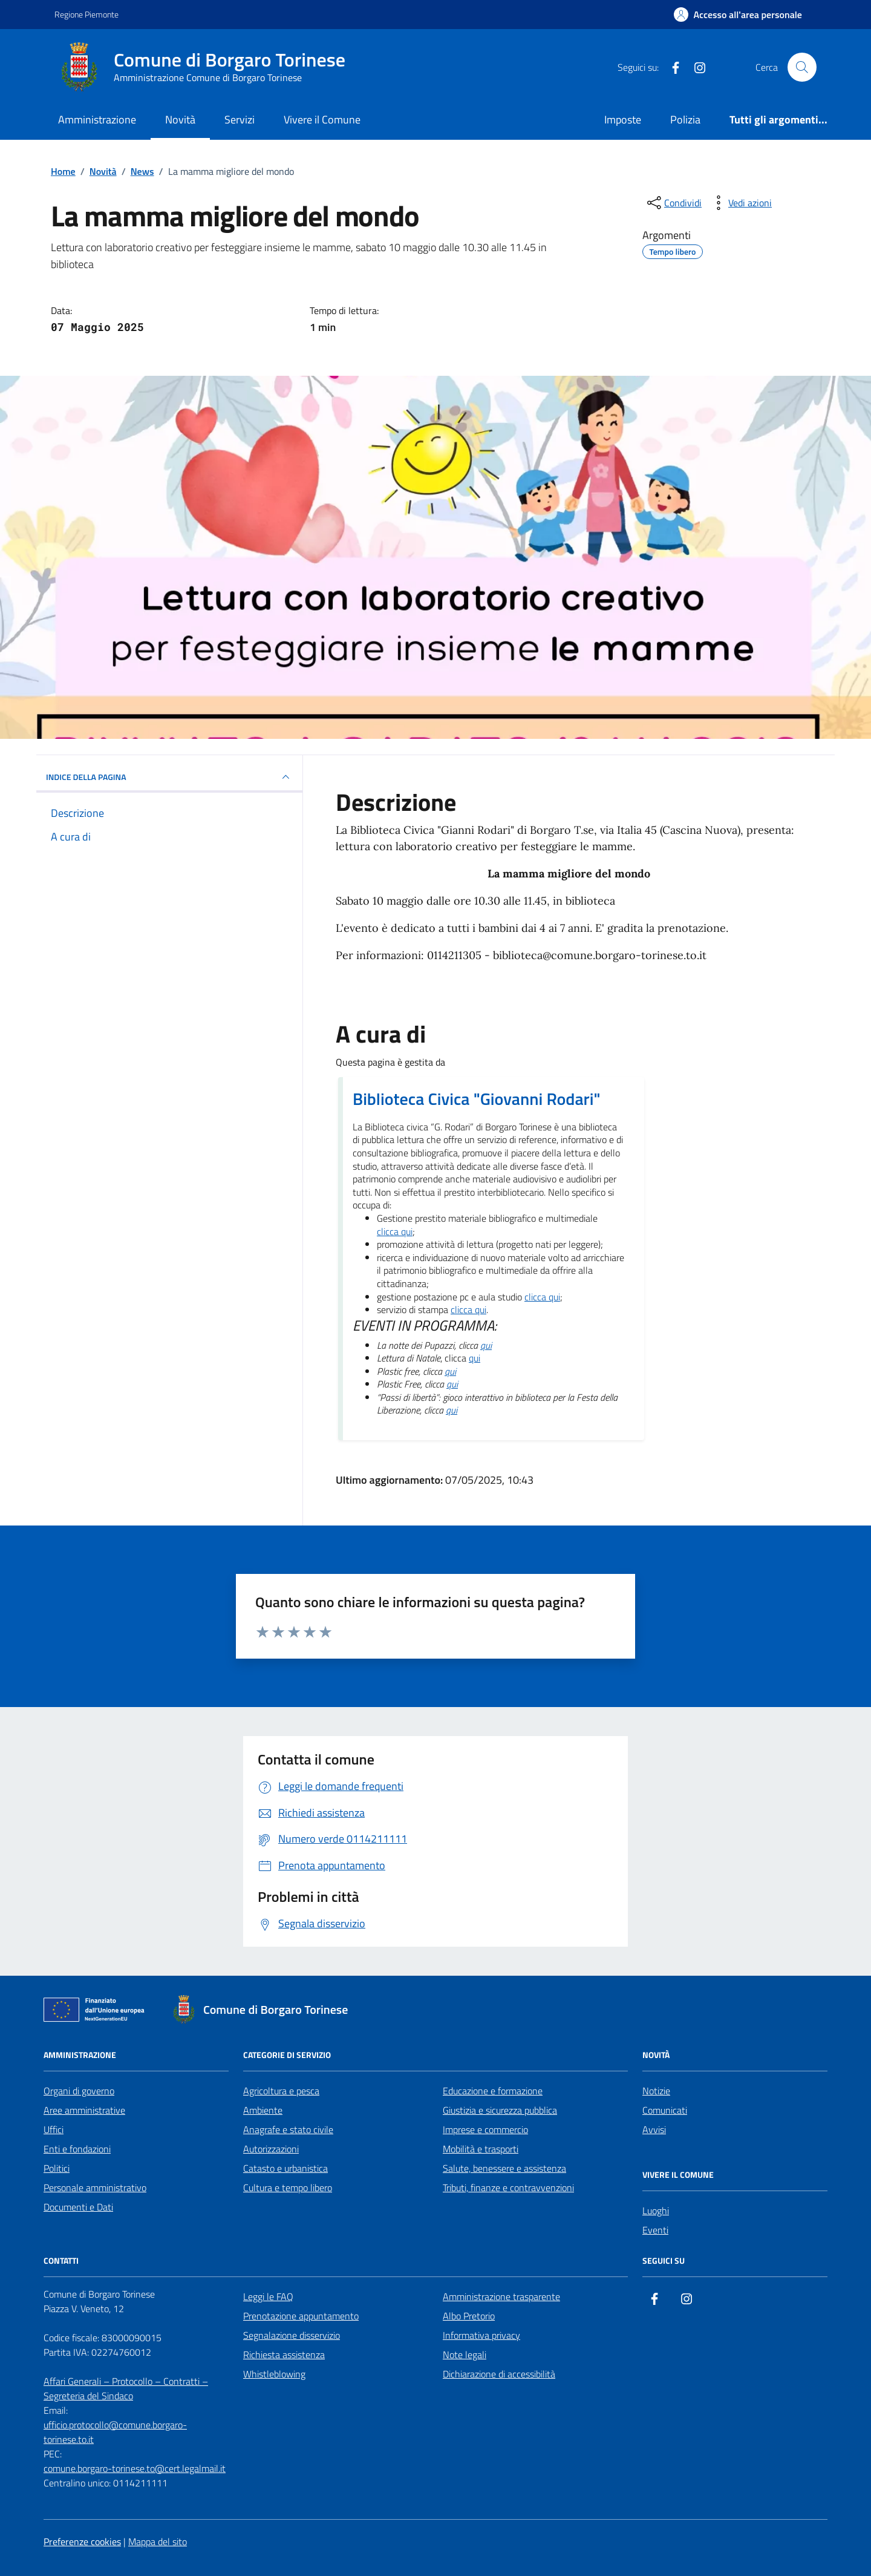 This screenshot has height=2576, width=871. What do you see at coordinates (655, 2210) in the screenshot?
I see `Luoghi` at bounding box center [655, 2210].